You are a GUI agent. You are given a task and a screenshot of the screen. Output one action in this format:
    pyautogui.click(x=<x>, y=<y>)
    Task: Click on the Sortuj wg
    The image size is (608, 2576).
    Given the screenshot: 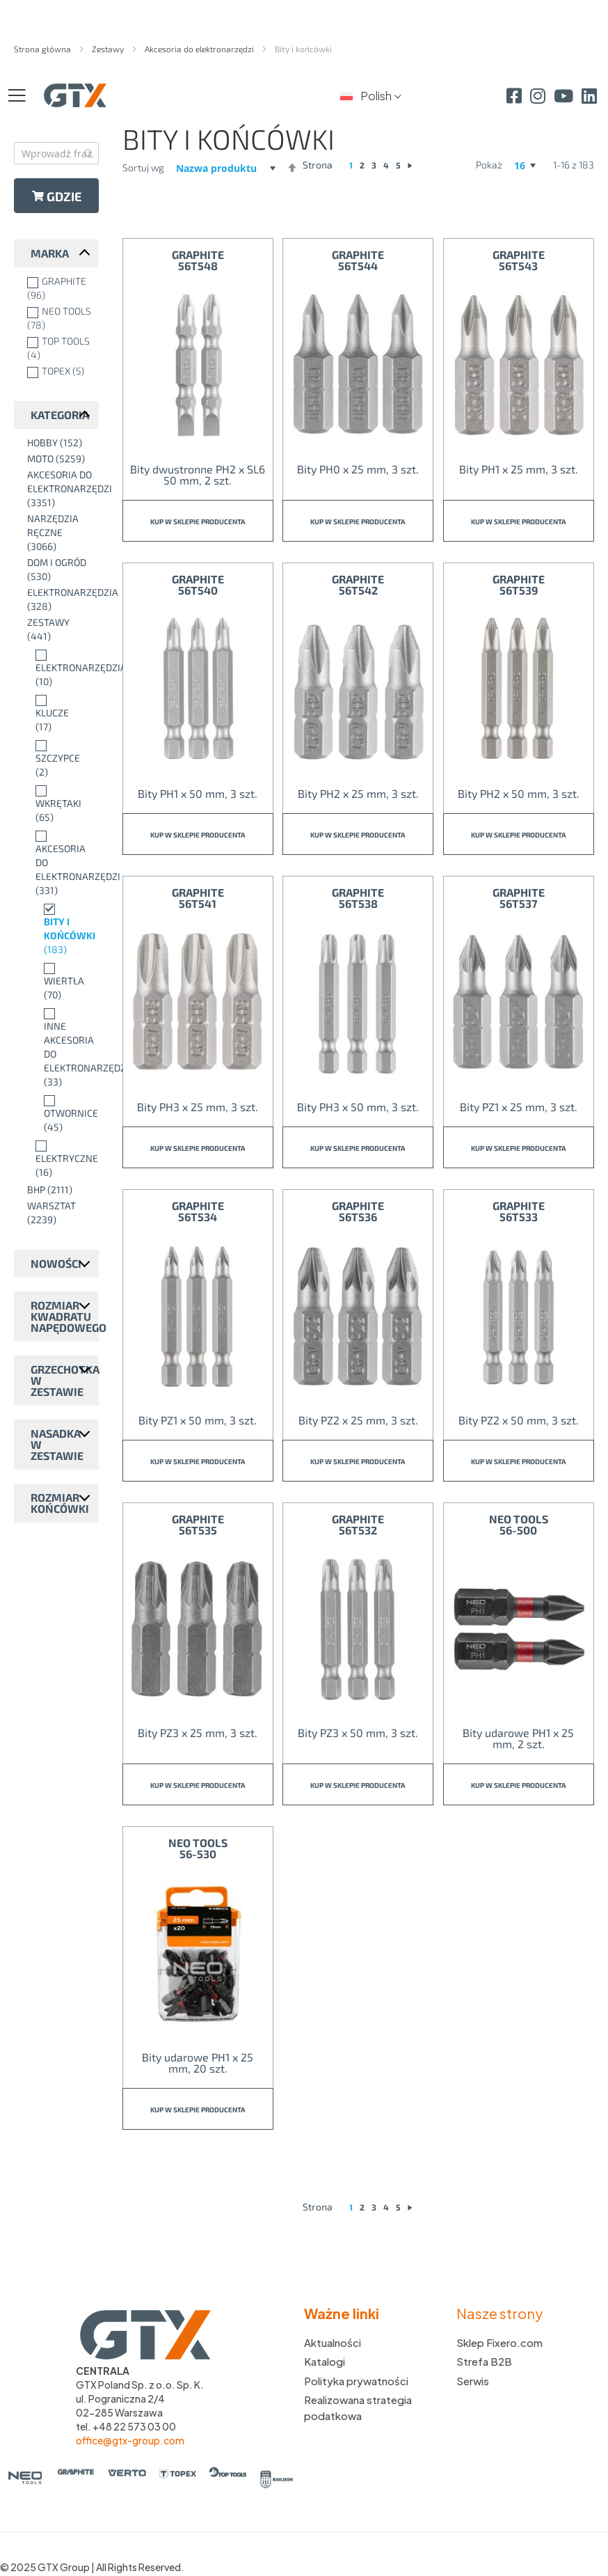 What is the action you would take?
    pyautogui.click(x=143, y=167)
    